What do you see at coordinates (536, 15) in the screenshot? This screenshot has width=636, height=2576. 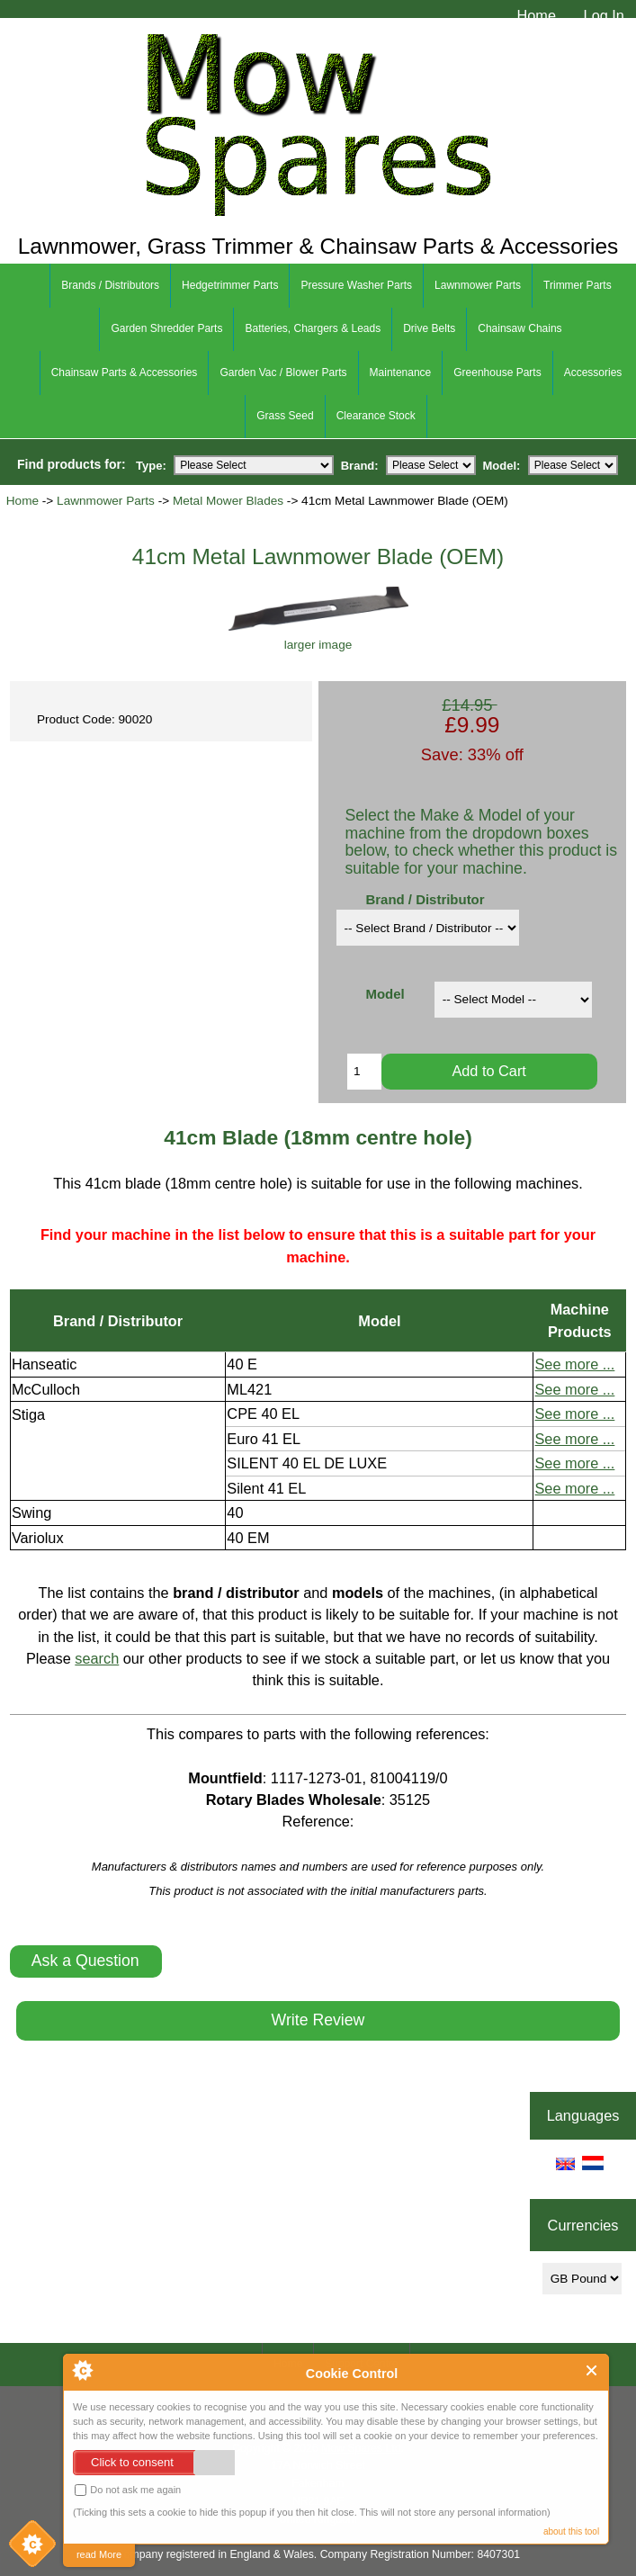 I see `Home` at bounding box center [536, 15].